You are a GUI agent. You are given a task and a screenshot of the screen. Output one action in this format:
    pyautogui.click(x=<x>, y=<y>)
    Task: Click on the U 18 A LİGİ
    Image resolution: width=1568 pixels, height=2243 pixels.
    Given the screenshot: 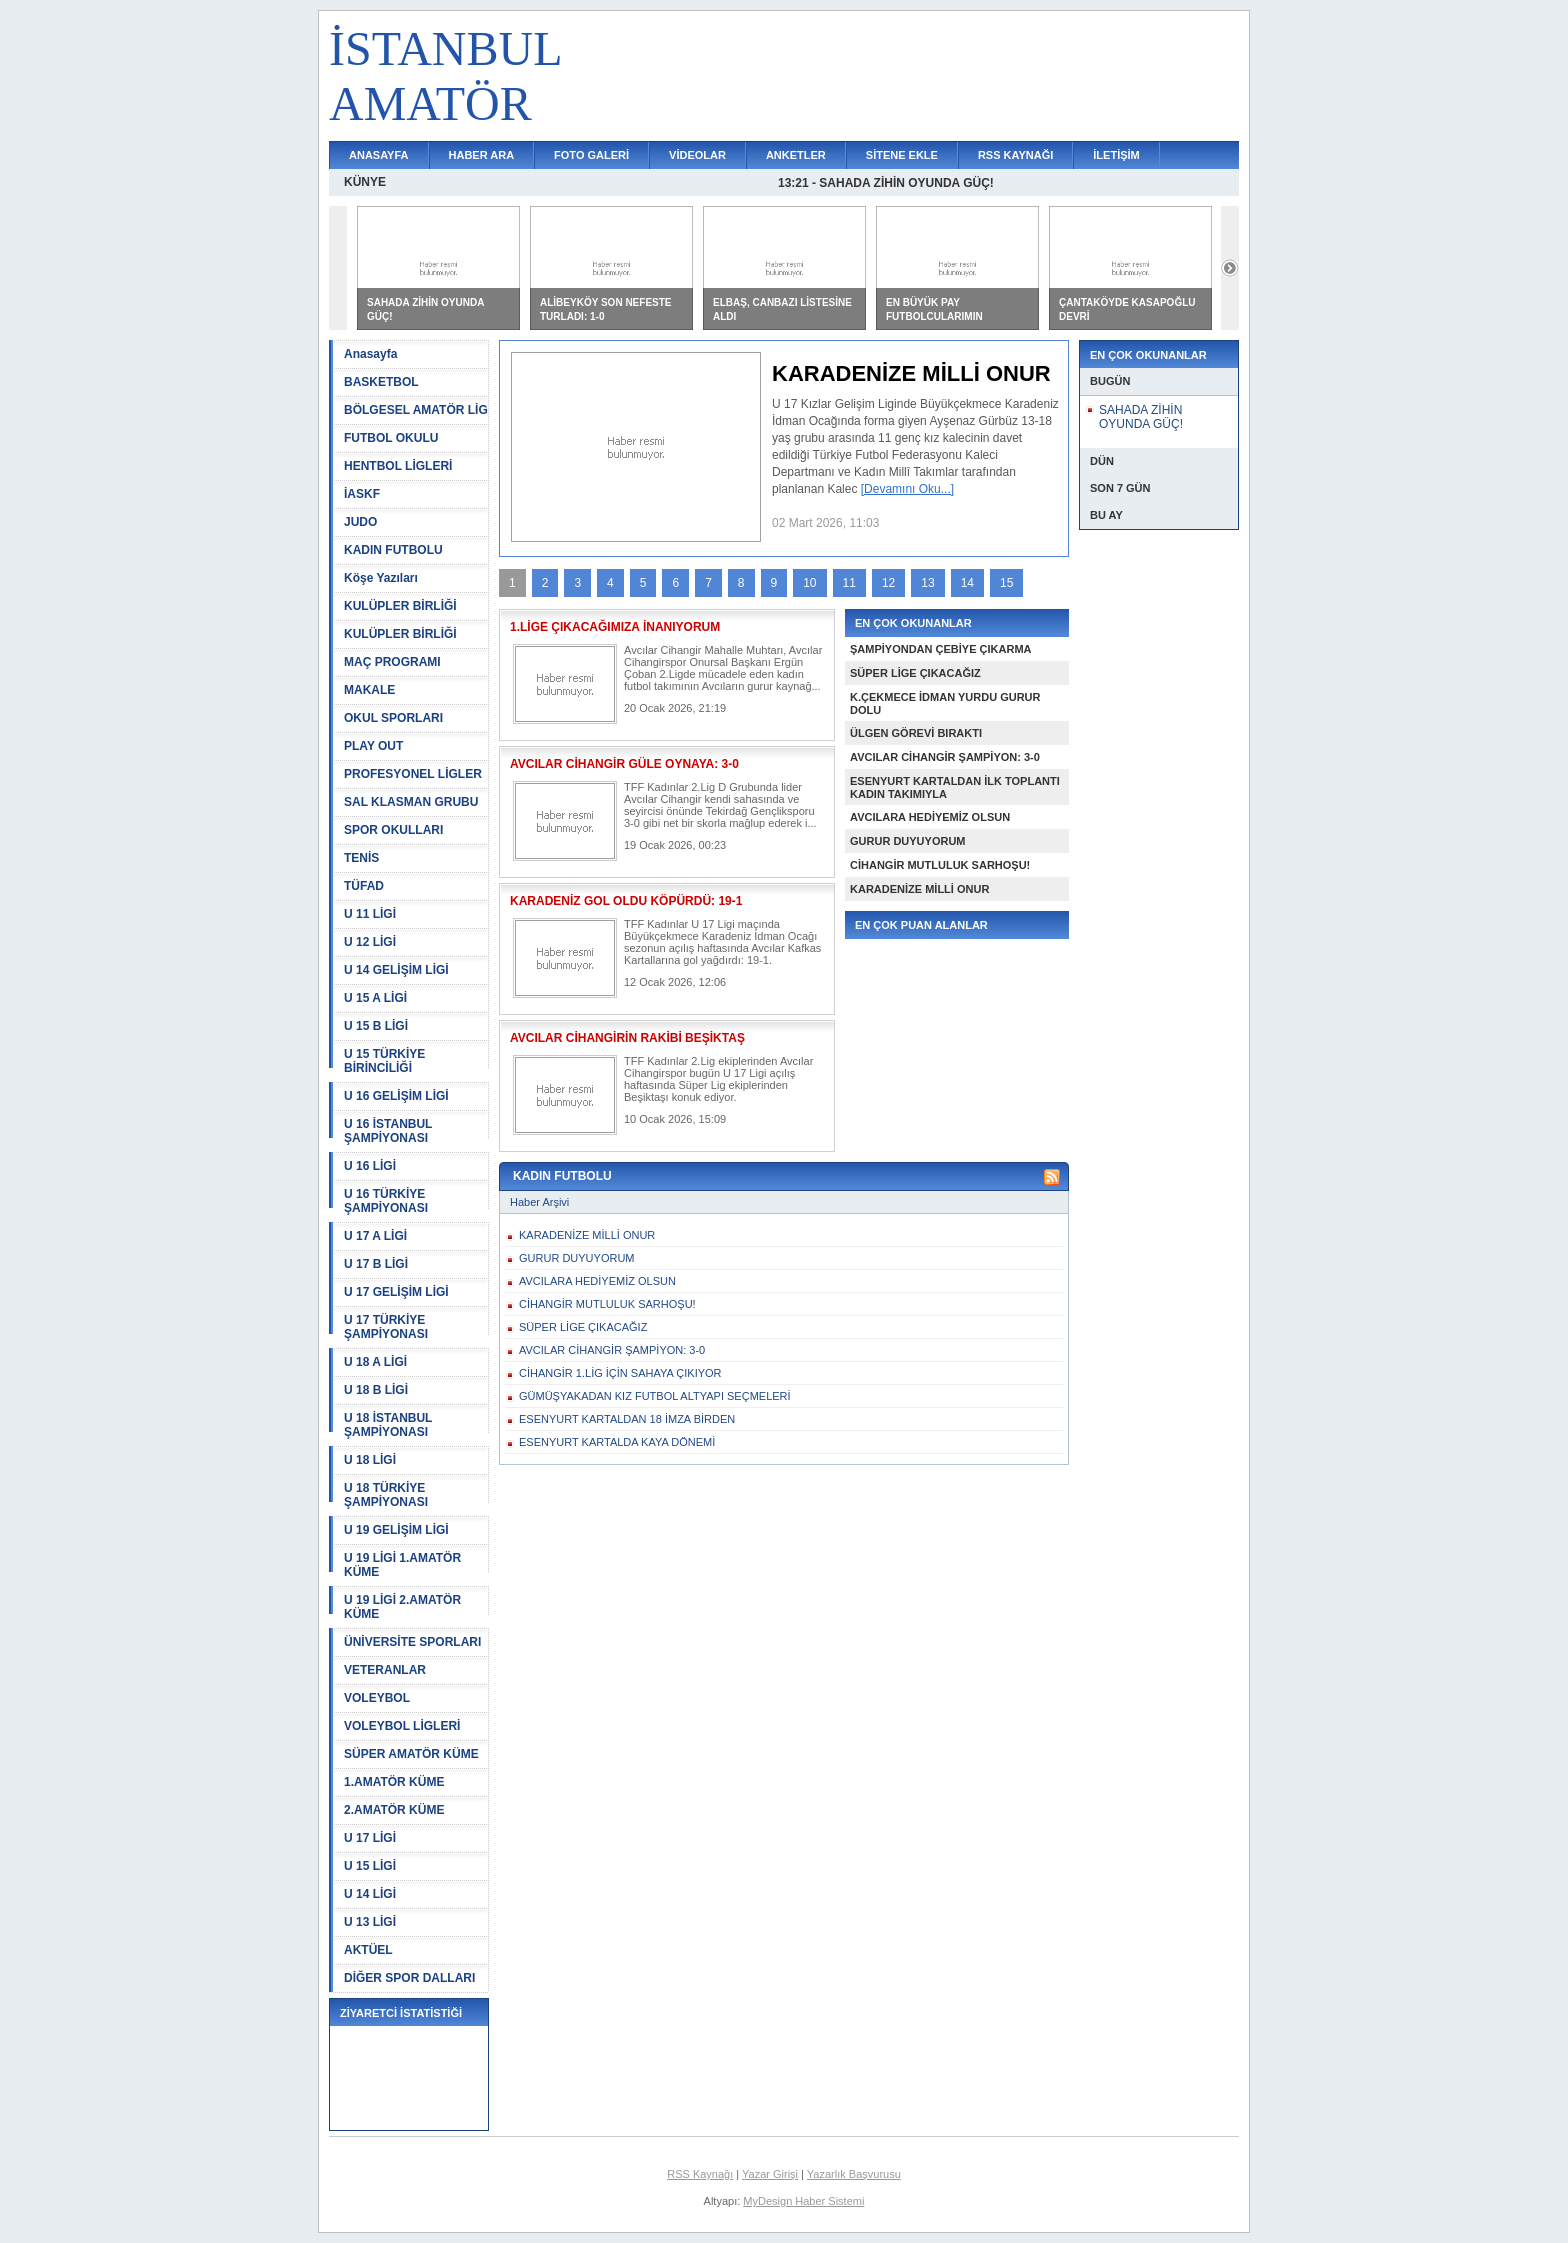 What is the action you would take?
    pyautogui.click(x=375, y=1362)
    